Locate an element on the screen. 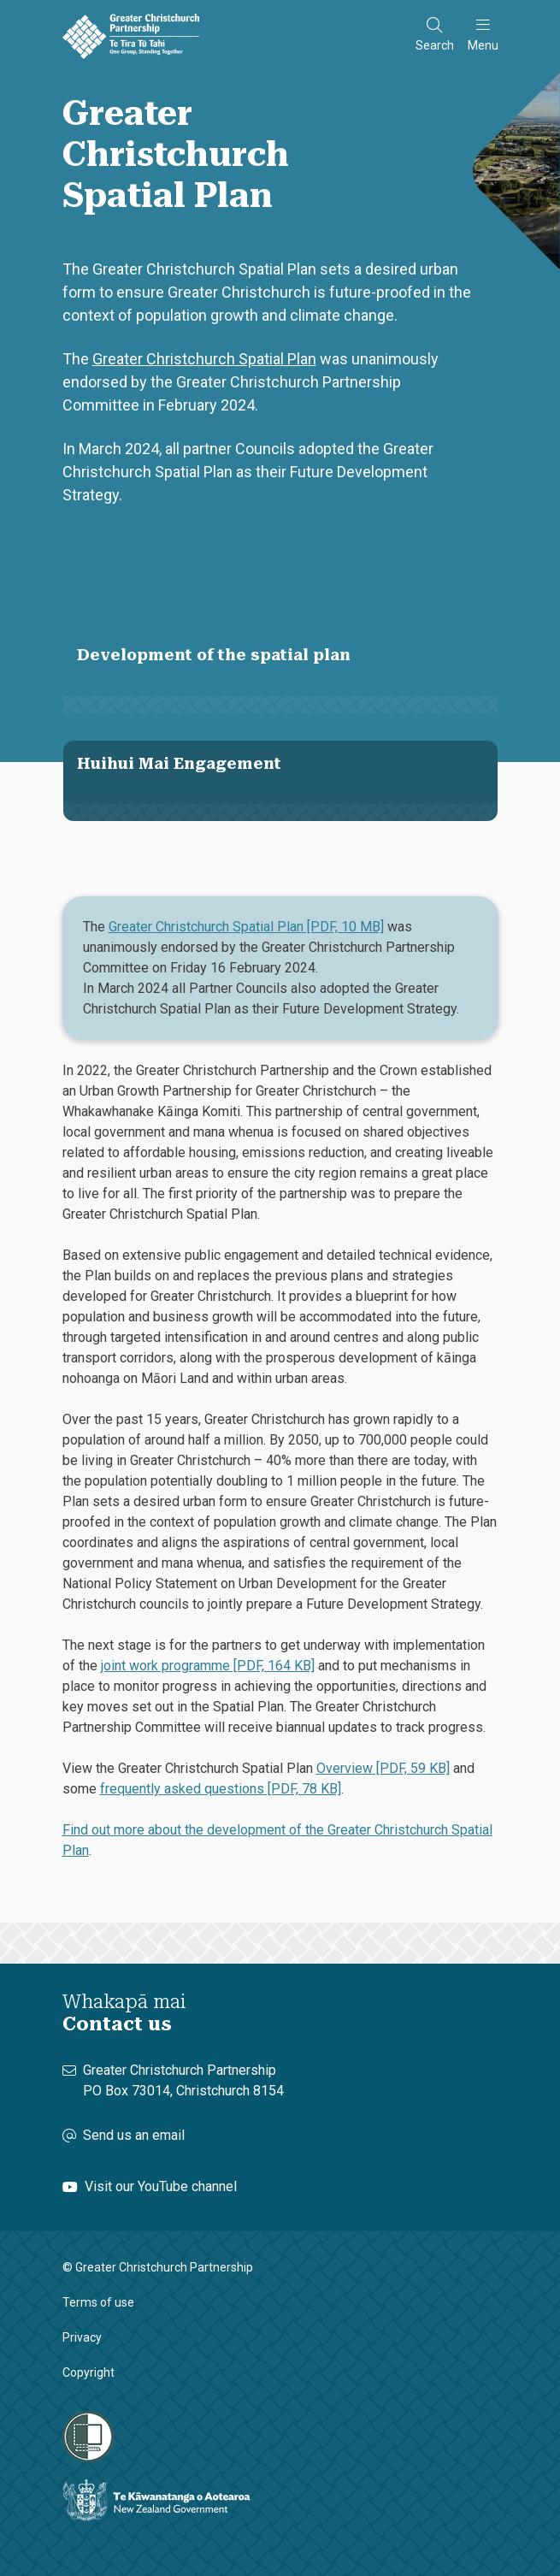  frequently asked questions is located at coordinates (220, 1789).